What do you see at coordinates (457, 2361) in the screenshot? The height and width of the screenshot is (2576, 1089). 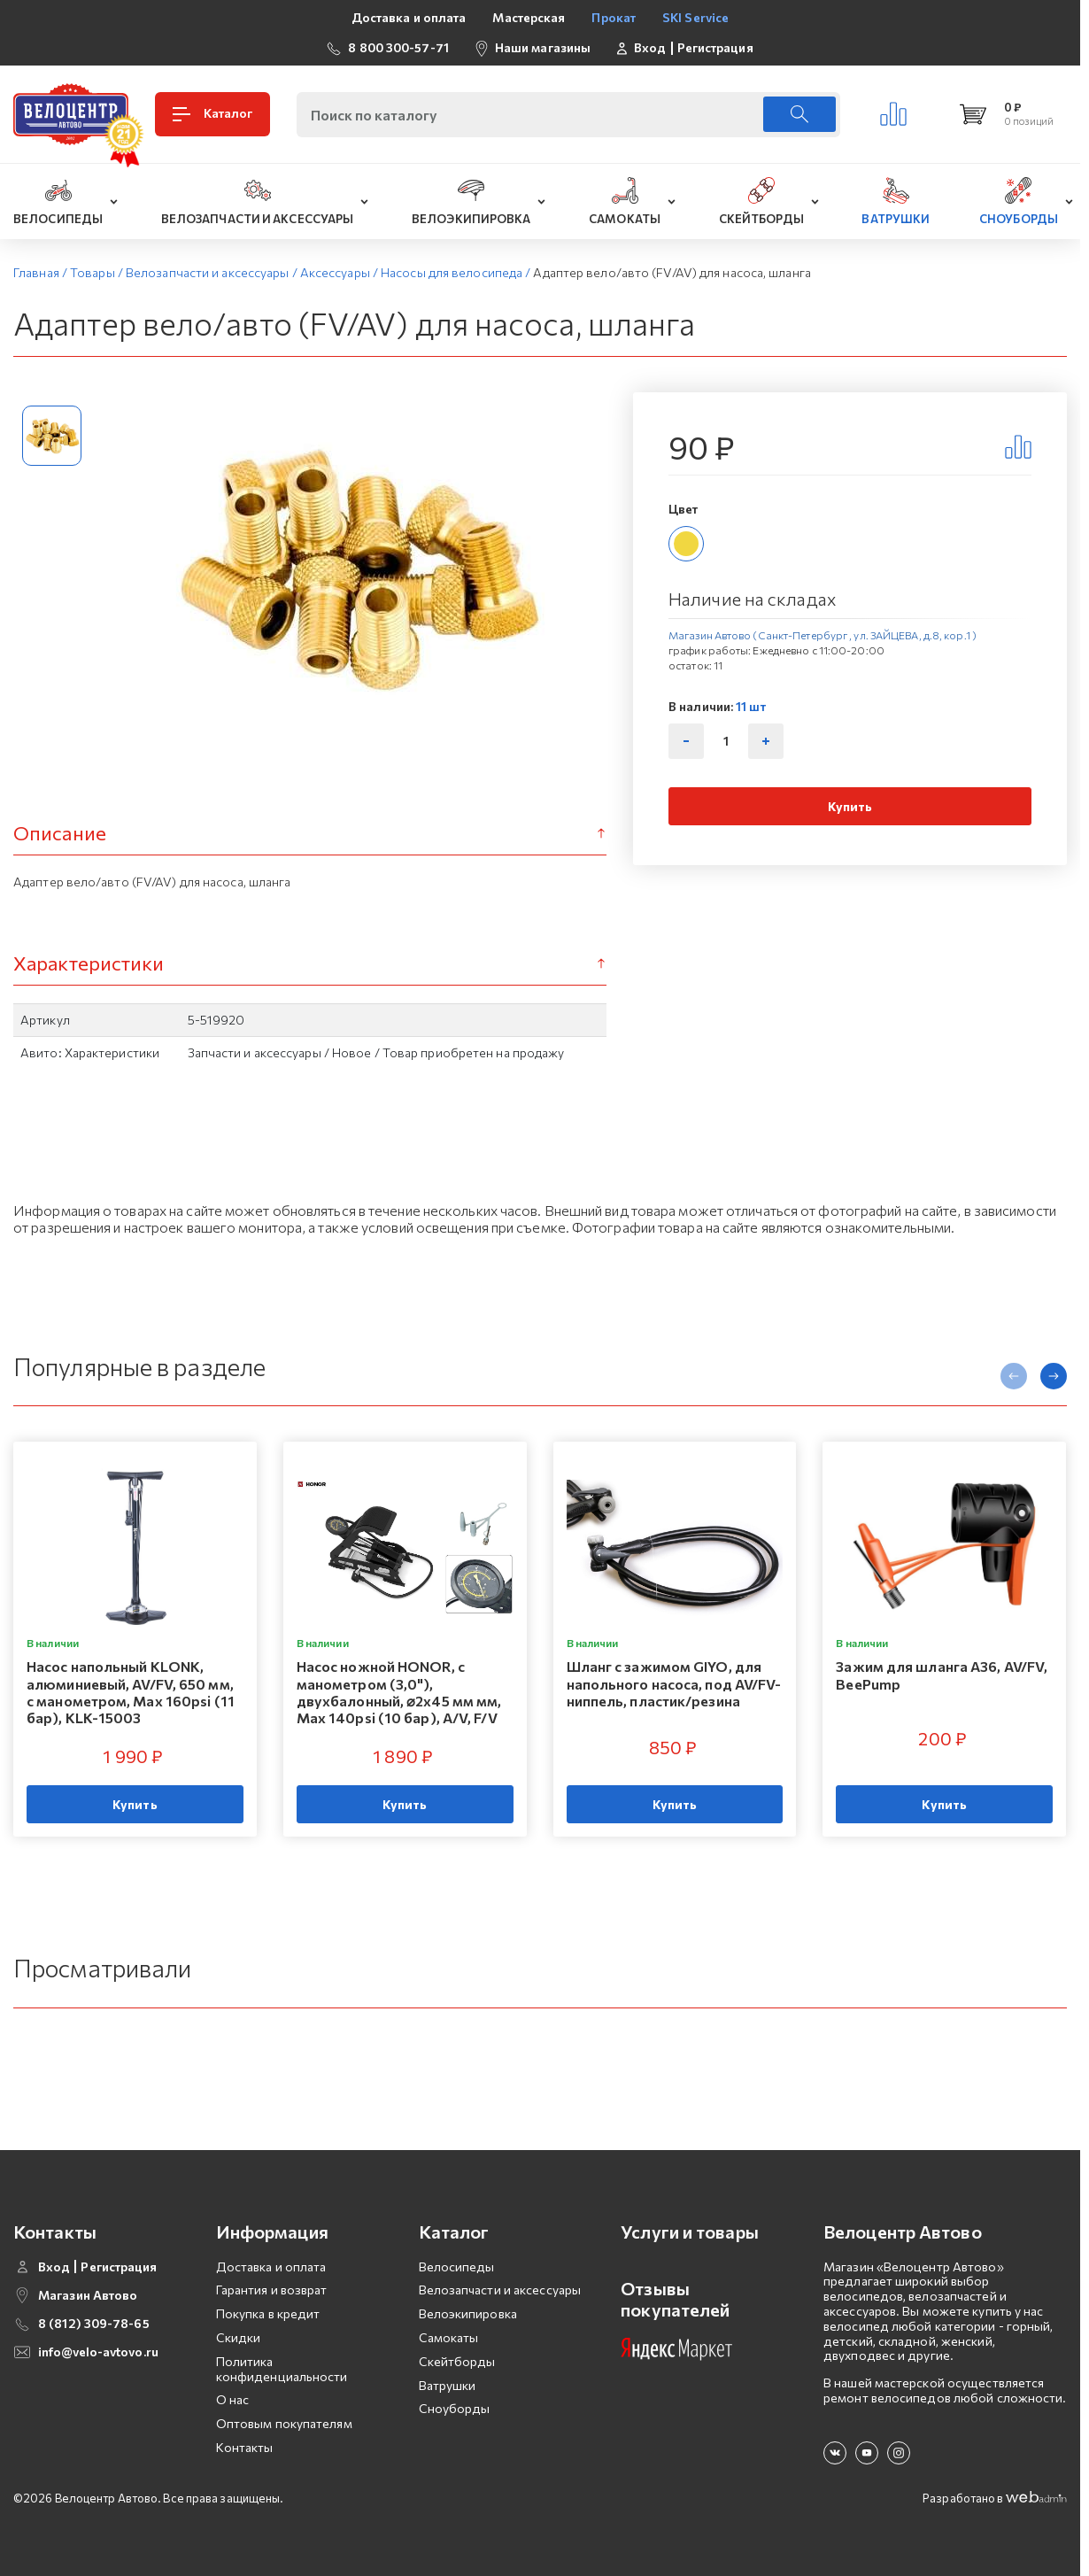 I see `Скейтборды` at bounding box center [457, 2361].